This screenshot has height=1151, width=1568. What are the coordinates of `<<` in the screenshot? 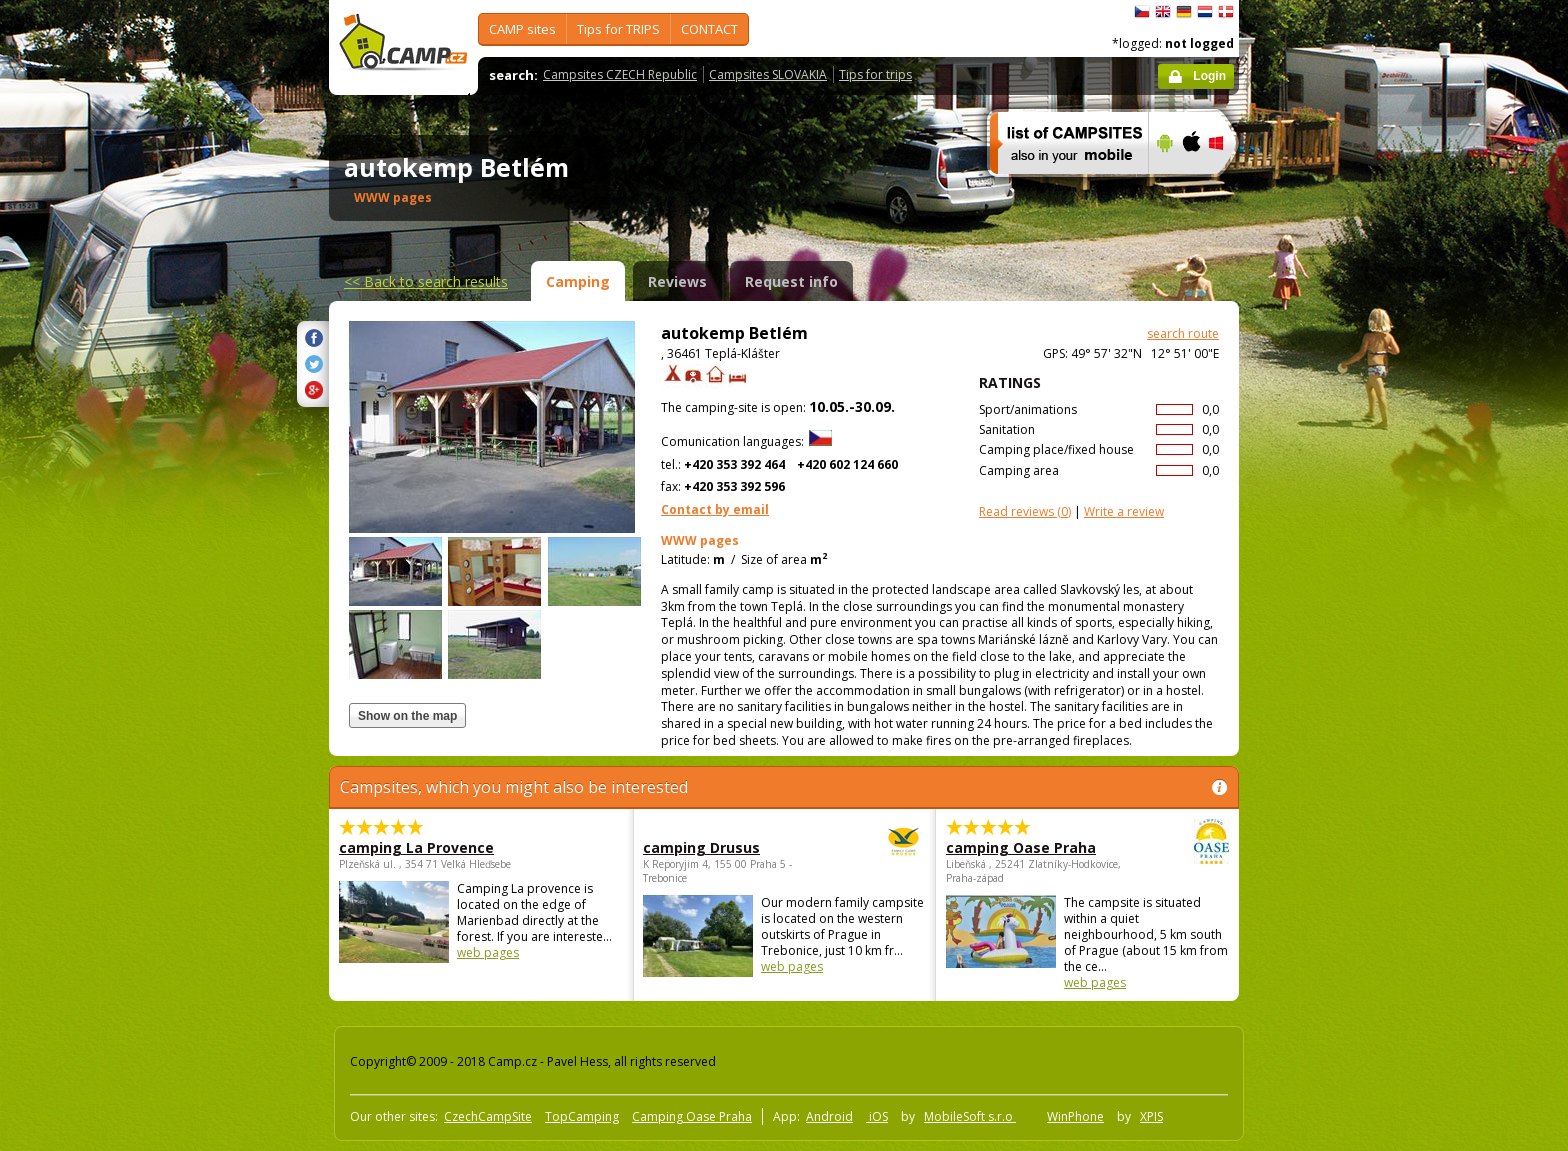 It's located at (426, 281).